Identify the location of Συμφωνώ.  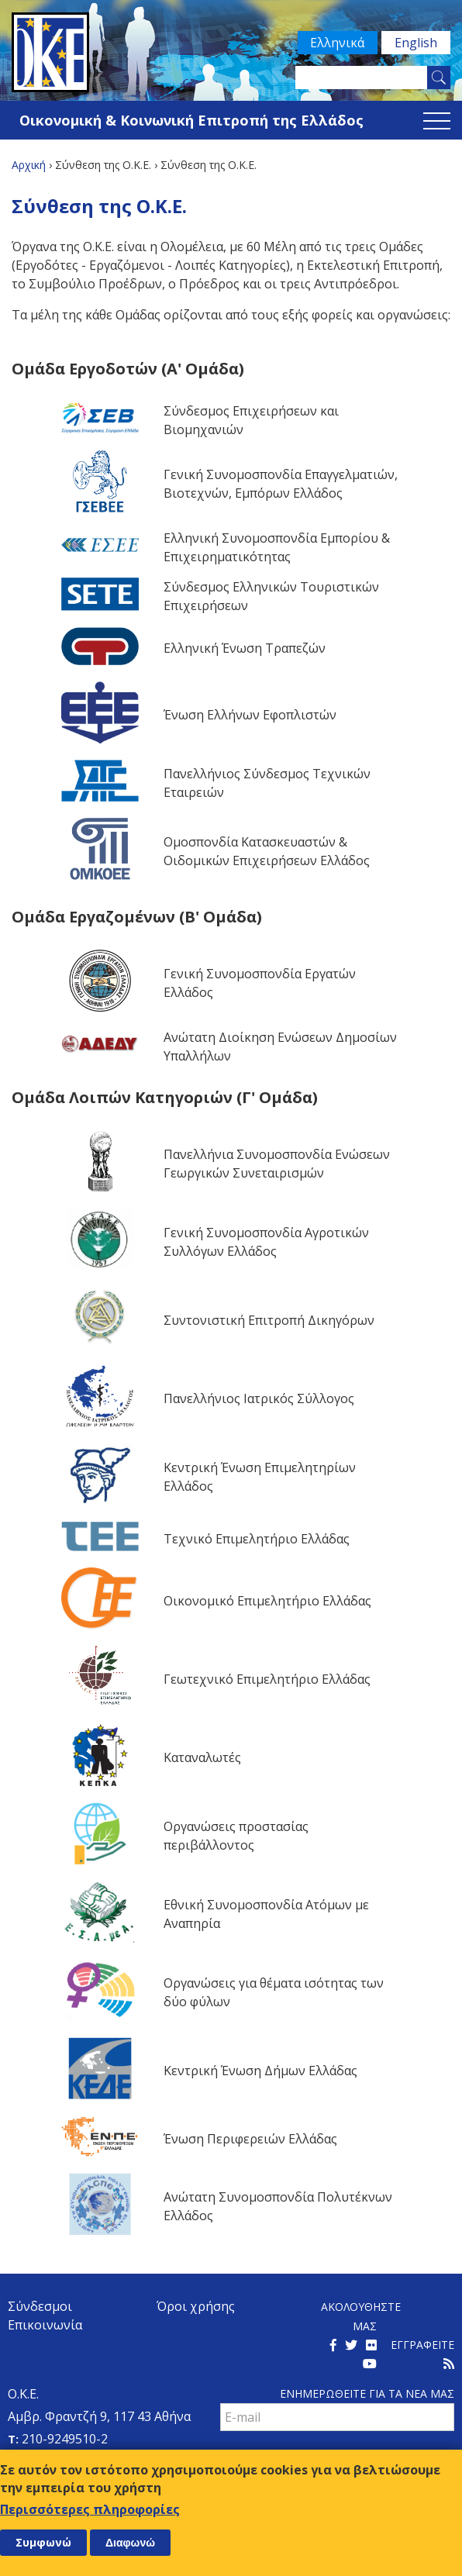
(43, 2542).